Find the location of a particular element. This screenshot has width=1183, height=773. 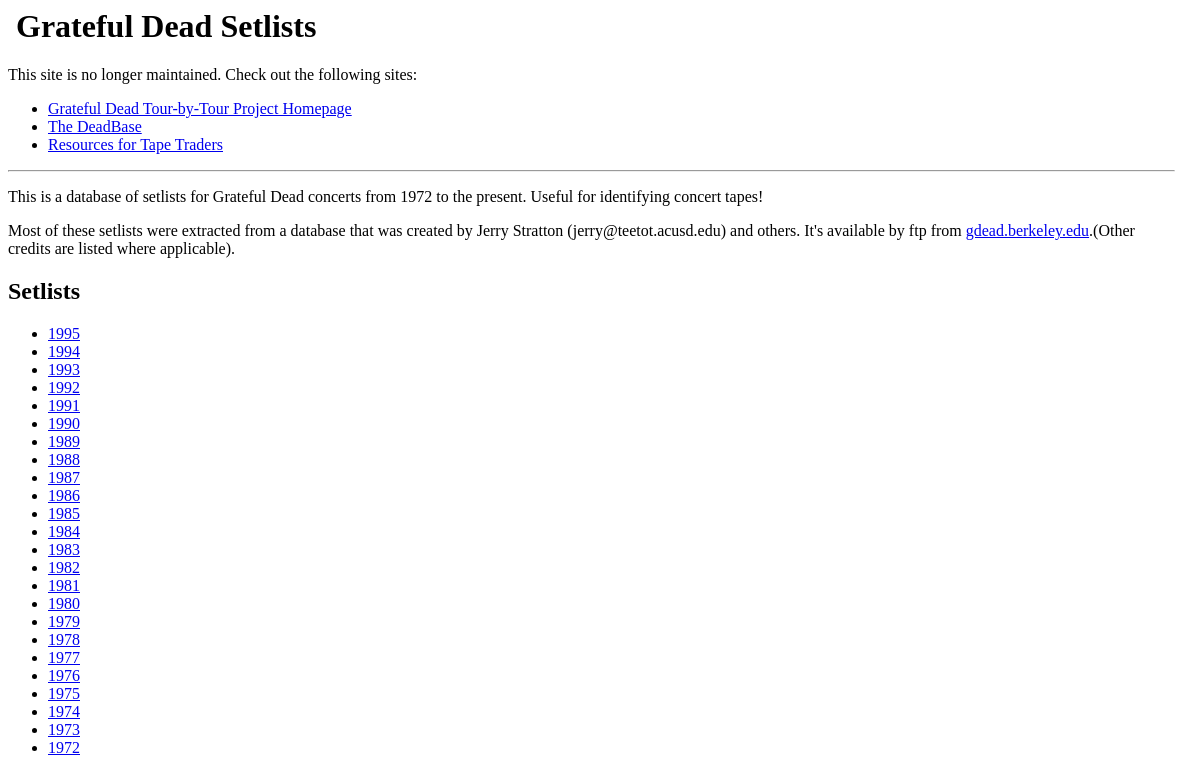

1993 is located at coordinates (64, 369).